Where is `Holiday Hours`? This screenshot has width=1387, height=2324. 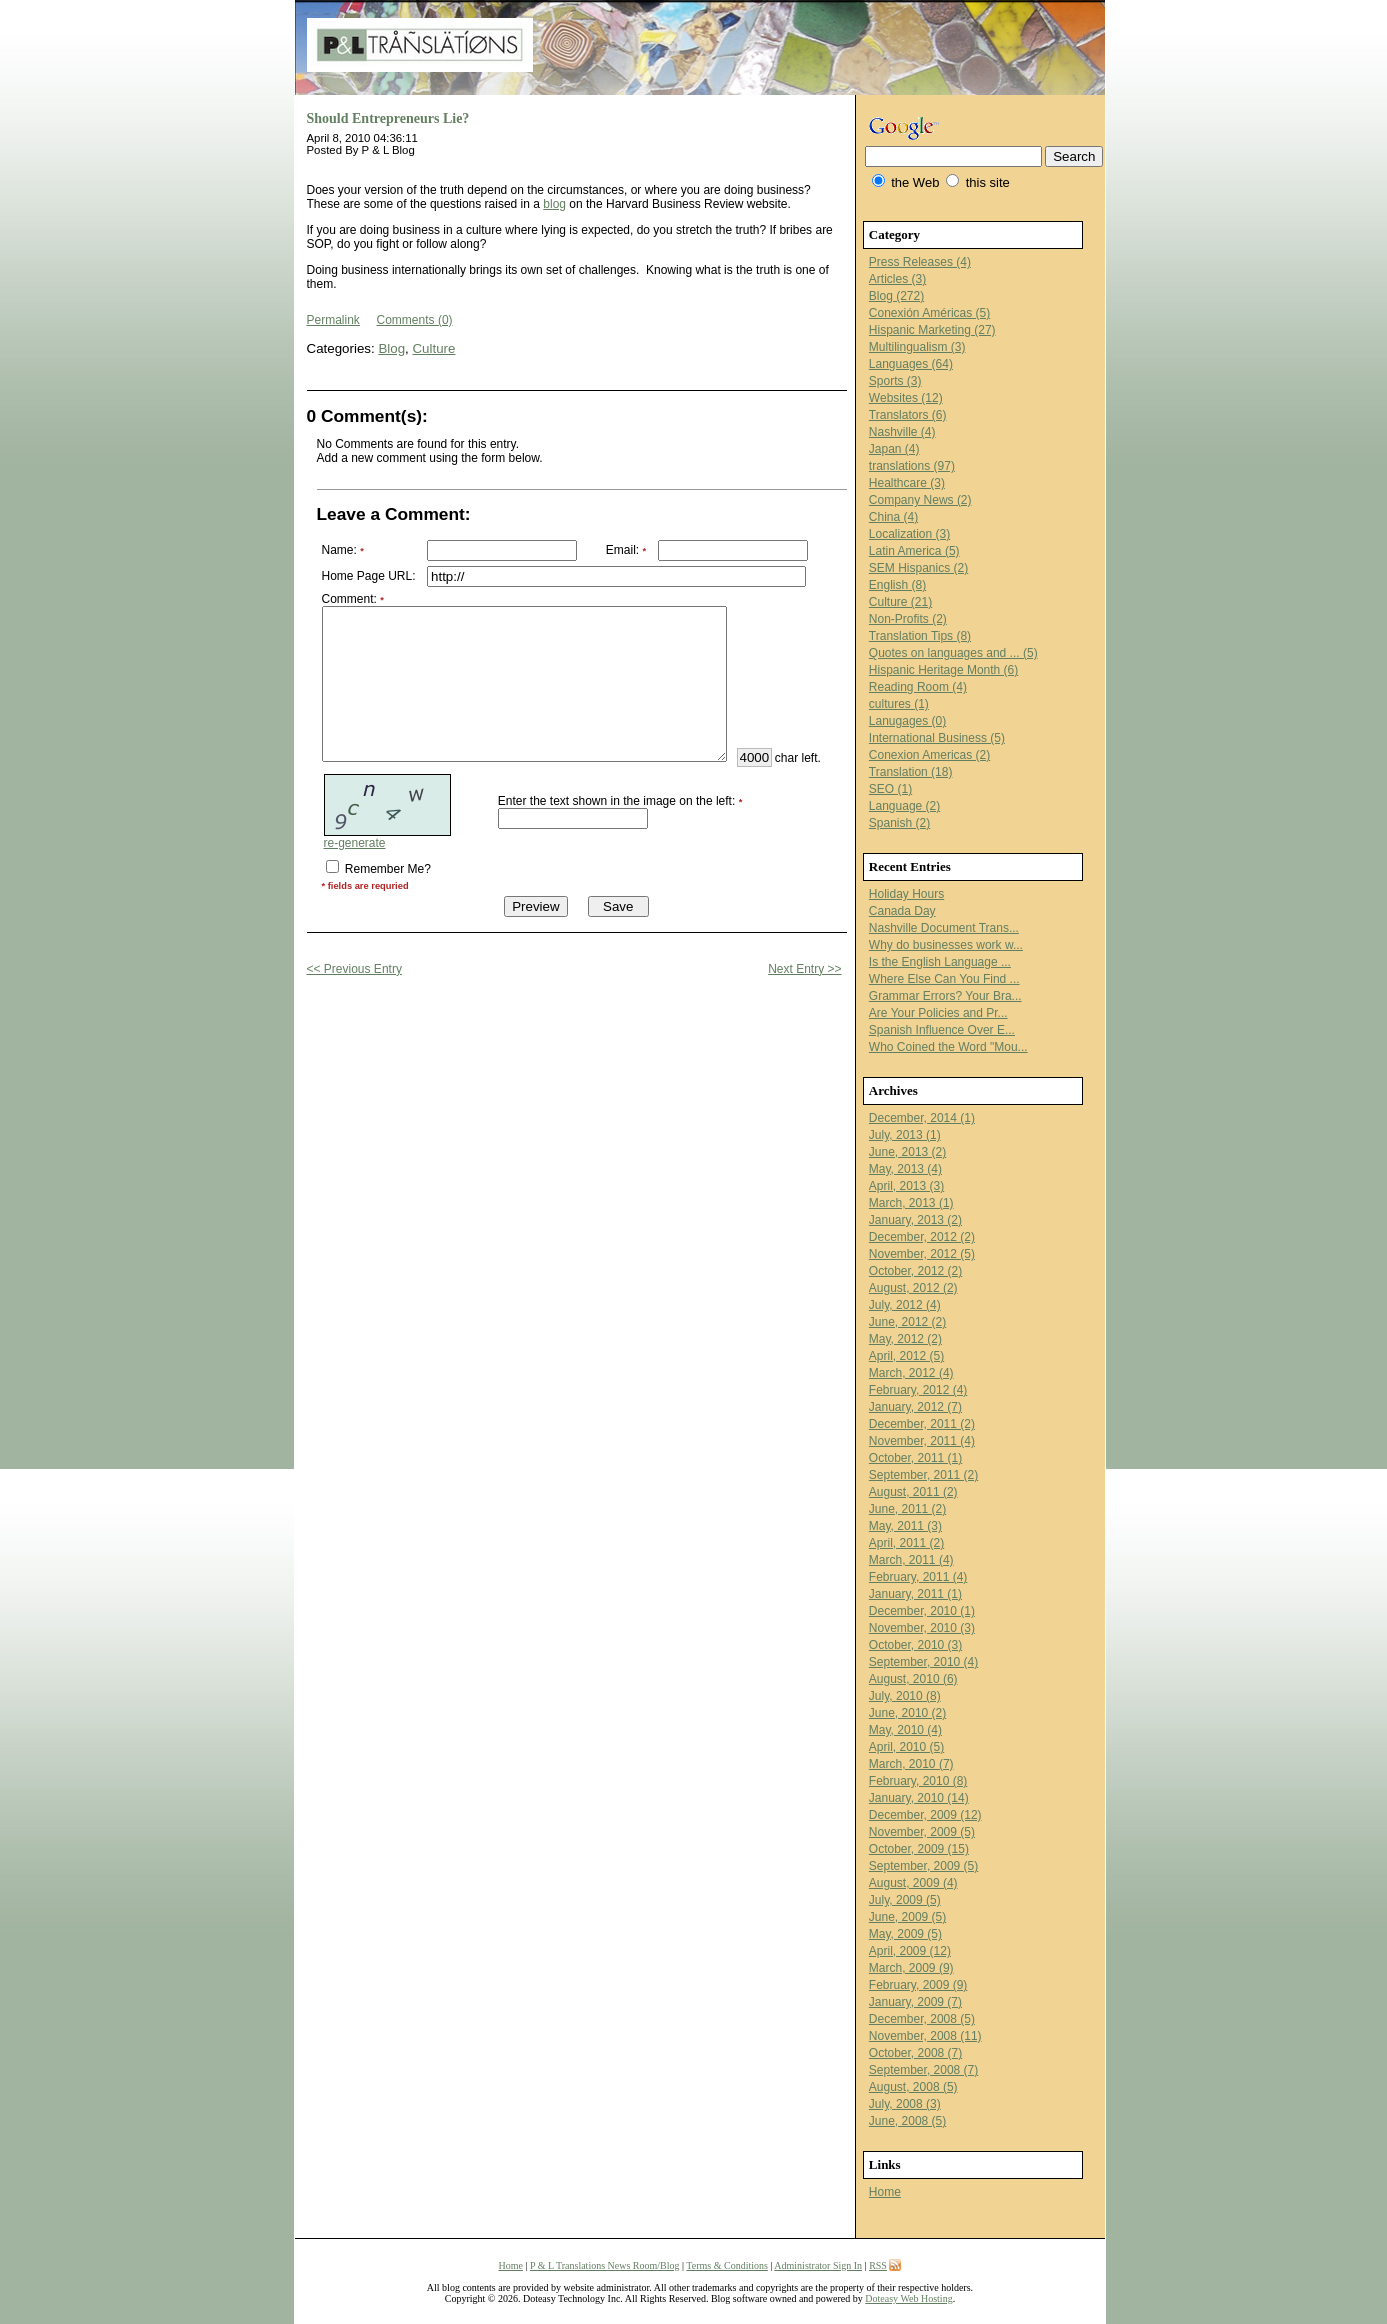
Holiday Hours is located at coordinates (906, 894).